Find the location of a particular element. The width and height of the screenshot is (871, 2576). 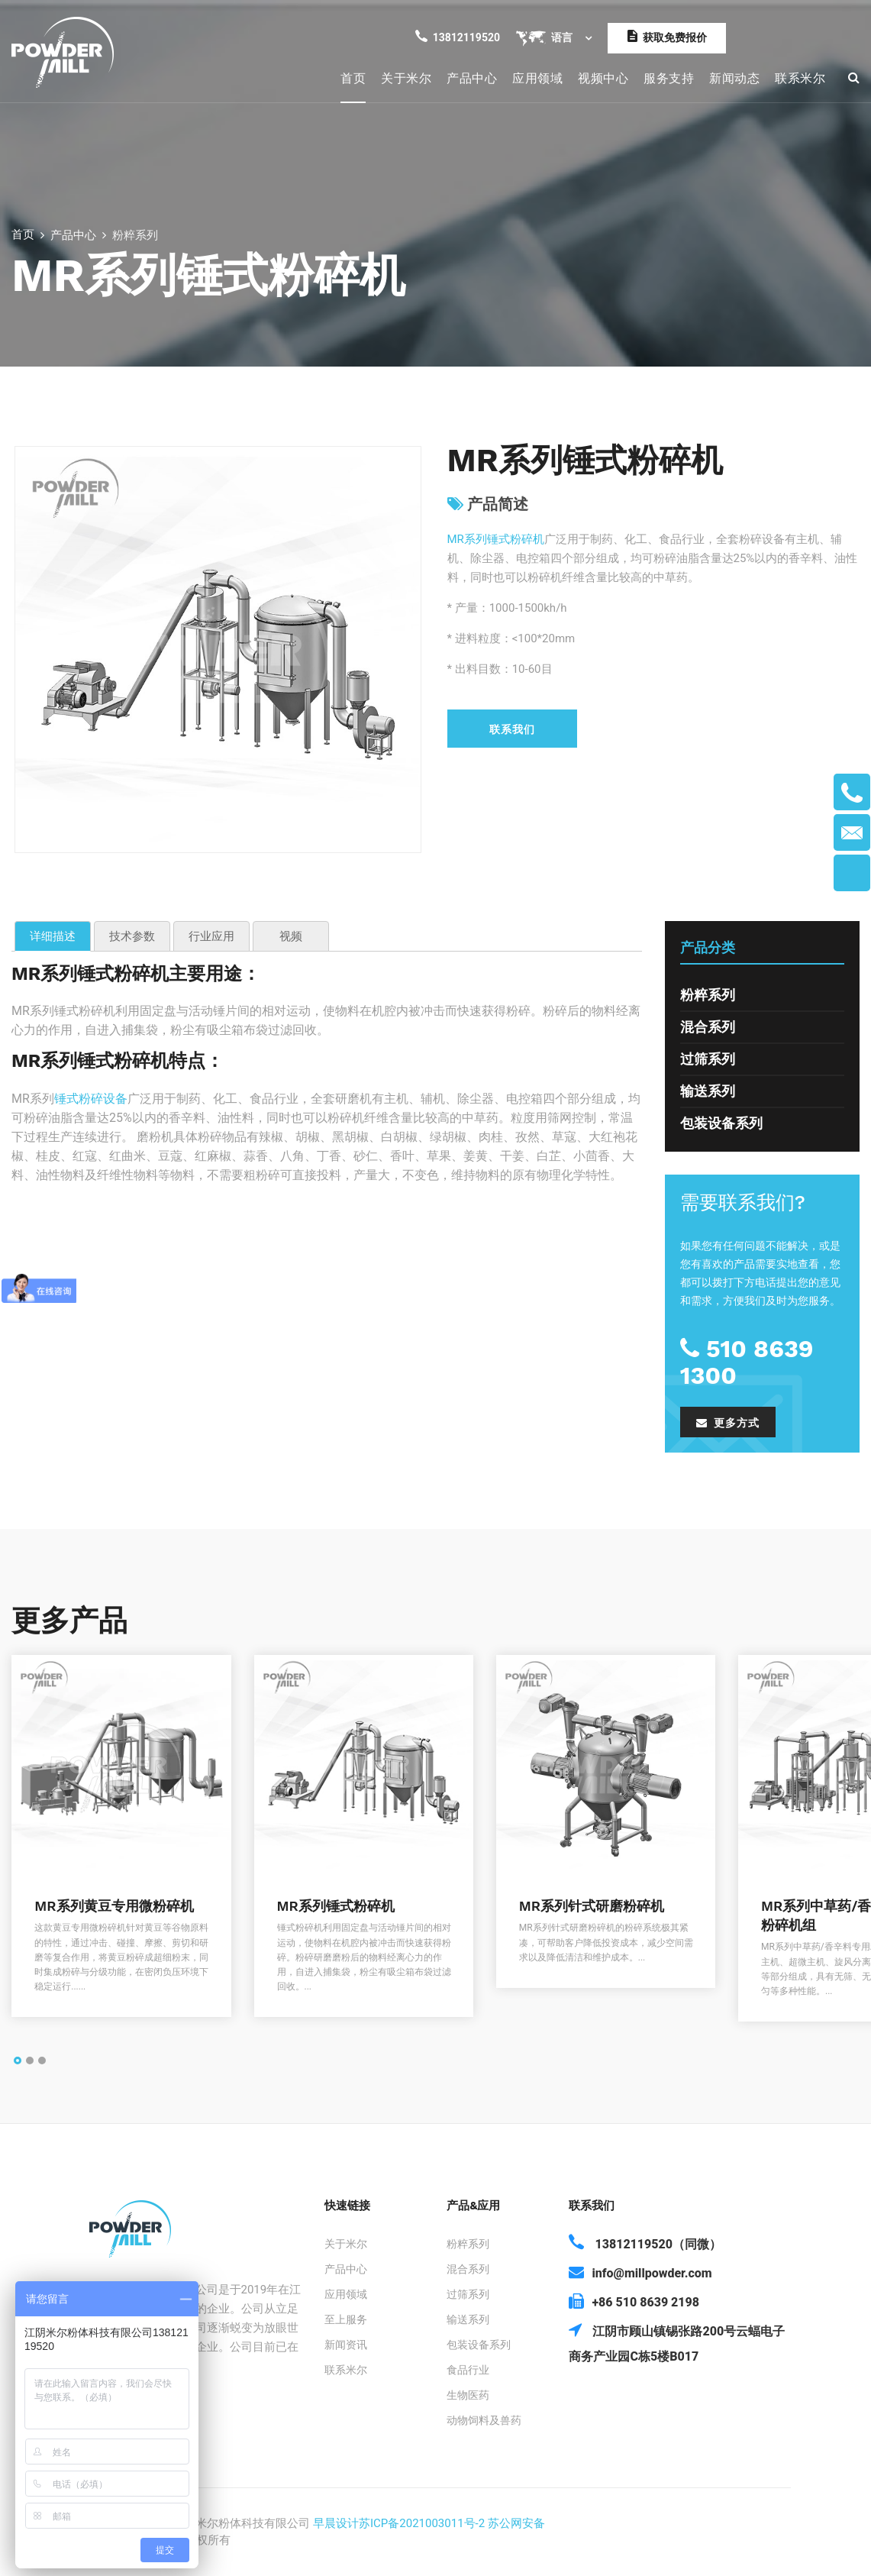

首页 is located at coordinates (353, 78).